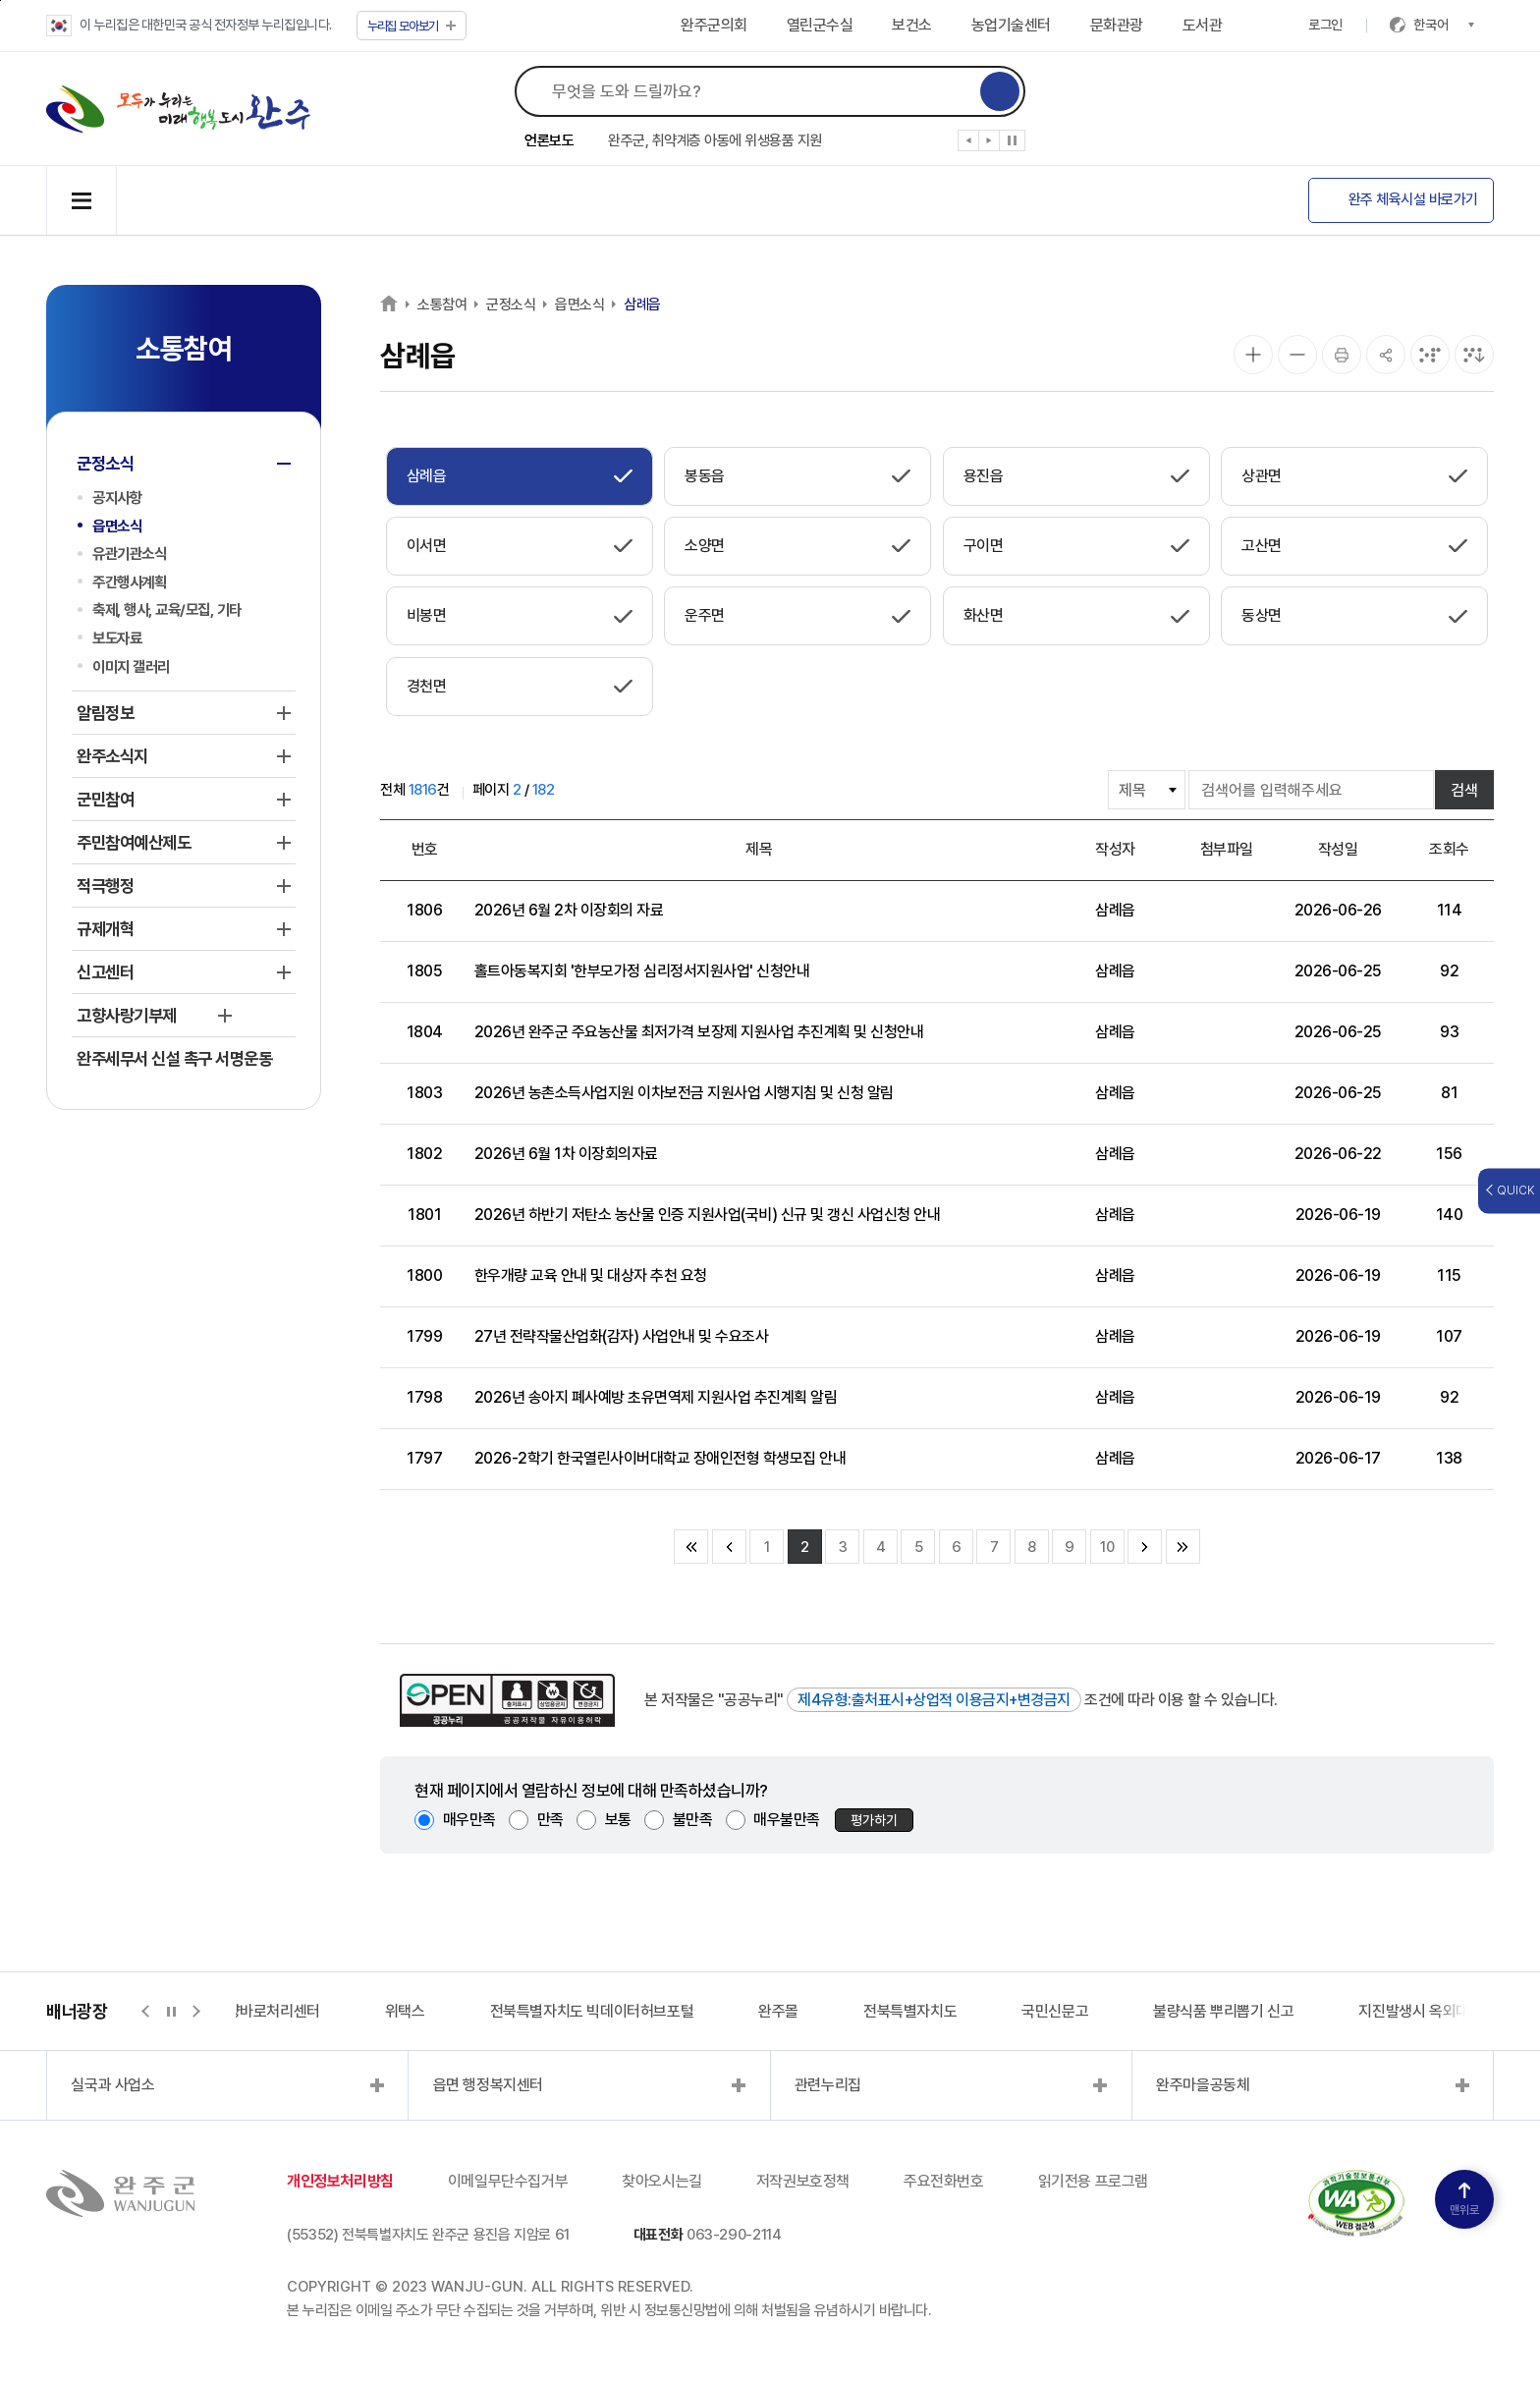 This screenshot has height=2381, width=1540. I want to click on 읽기전용 프로그램, so click(1093, 2181).